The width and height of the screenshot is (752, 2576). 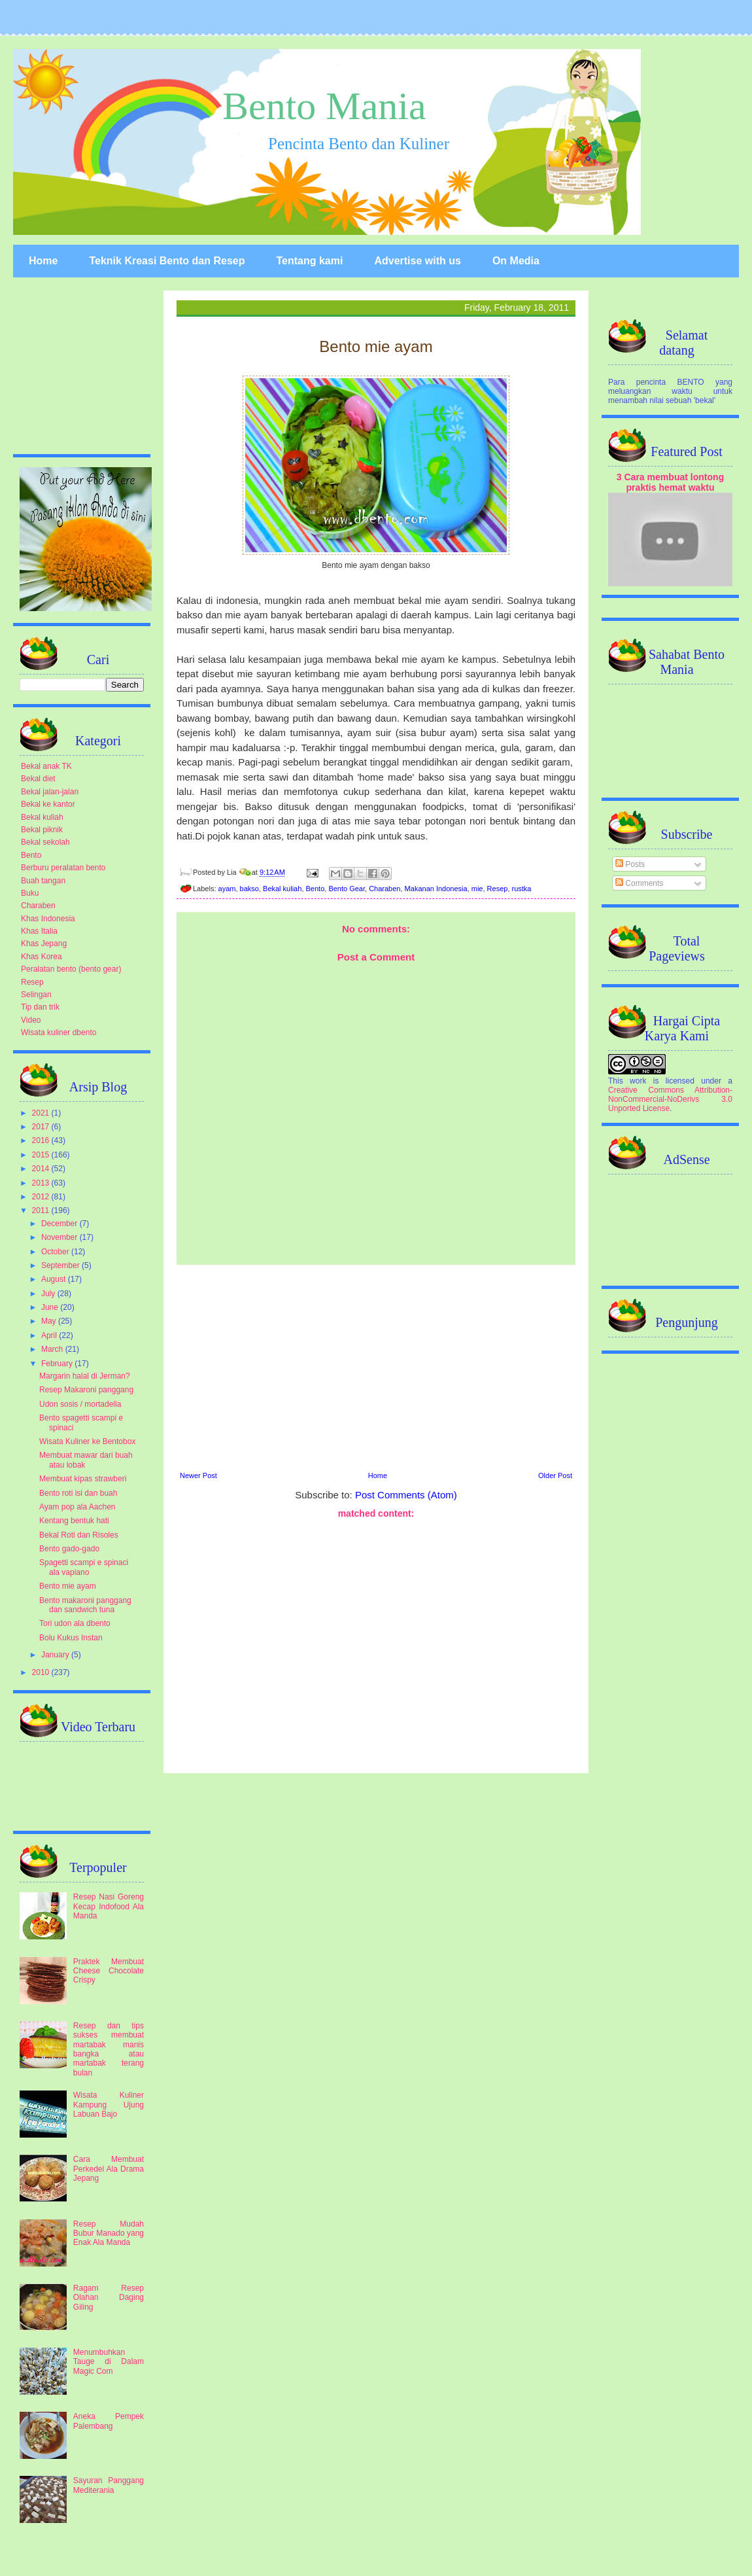 What do you see at coordinates (309, 260) in the screenshot?
I see `Tentang kami` at bounding box center [309, 260].